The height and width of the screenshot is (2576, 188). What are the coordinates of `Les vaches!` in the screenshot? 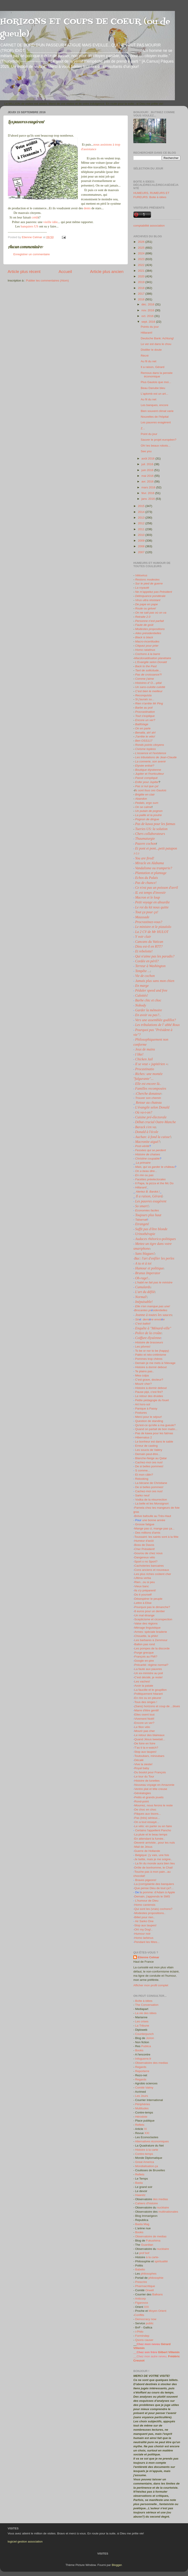 It's located at (142, 1681).